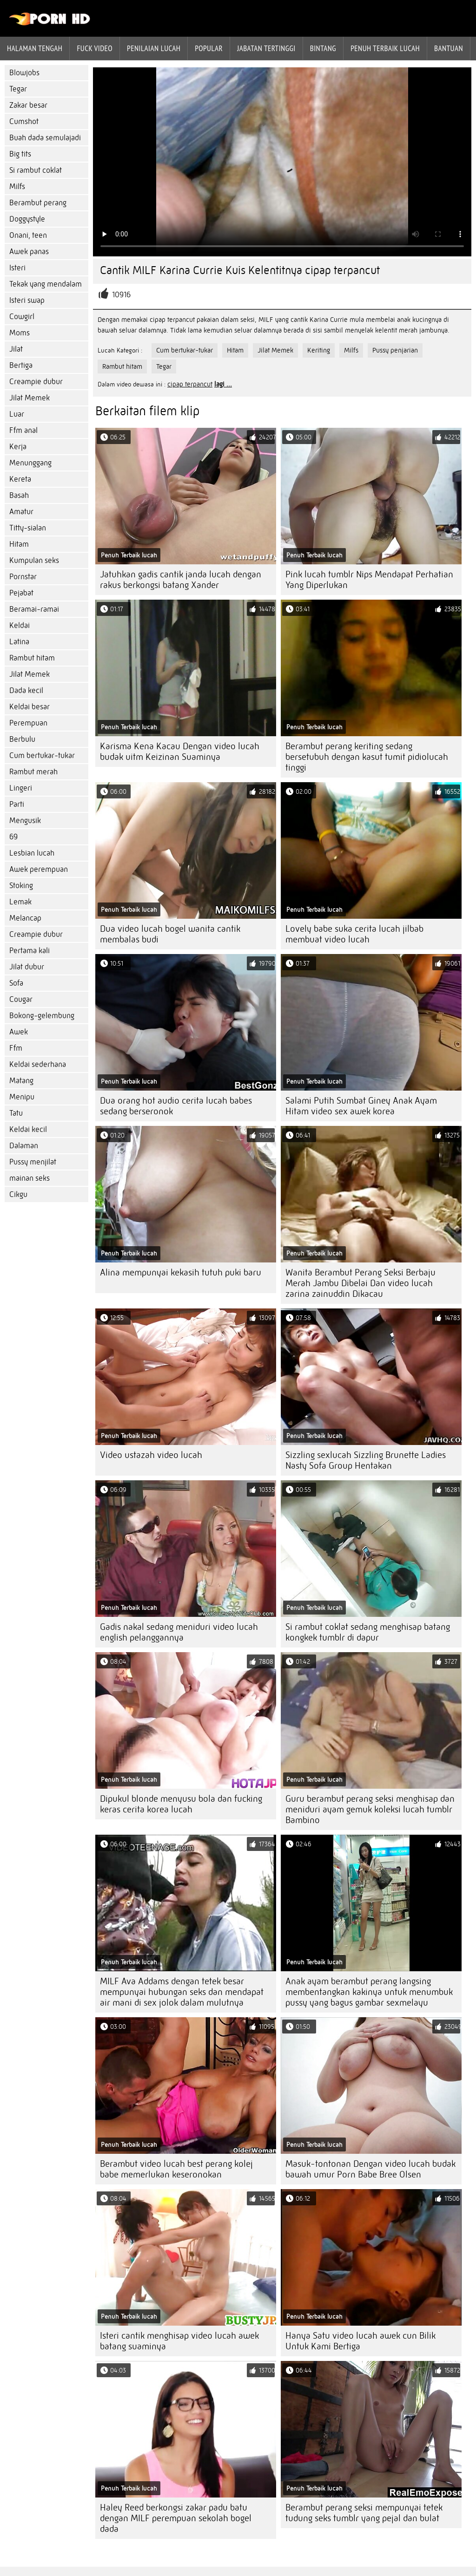  I want to click on Amatur, so click(21, 511).